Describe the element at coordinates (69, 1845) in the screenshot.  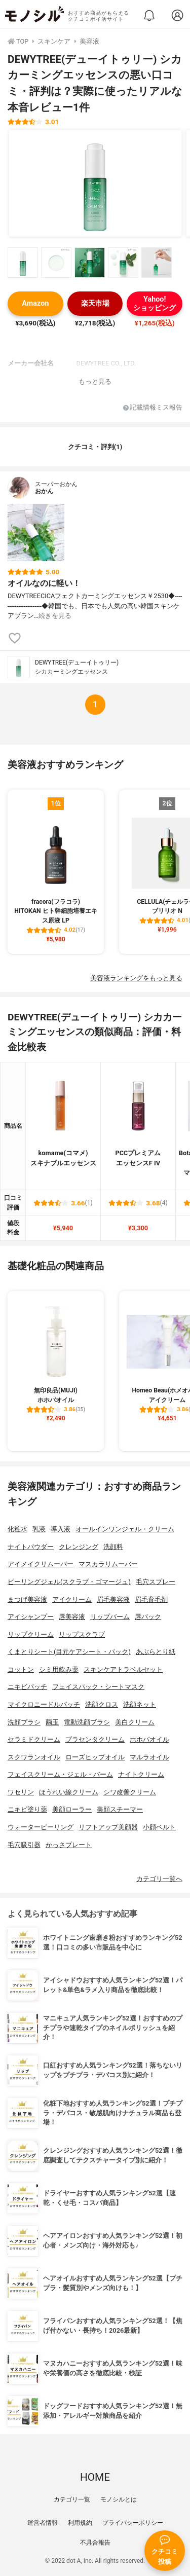
I see `かっさプレート` at that location.